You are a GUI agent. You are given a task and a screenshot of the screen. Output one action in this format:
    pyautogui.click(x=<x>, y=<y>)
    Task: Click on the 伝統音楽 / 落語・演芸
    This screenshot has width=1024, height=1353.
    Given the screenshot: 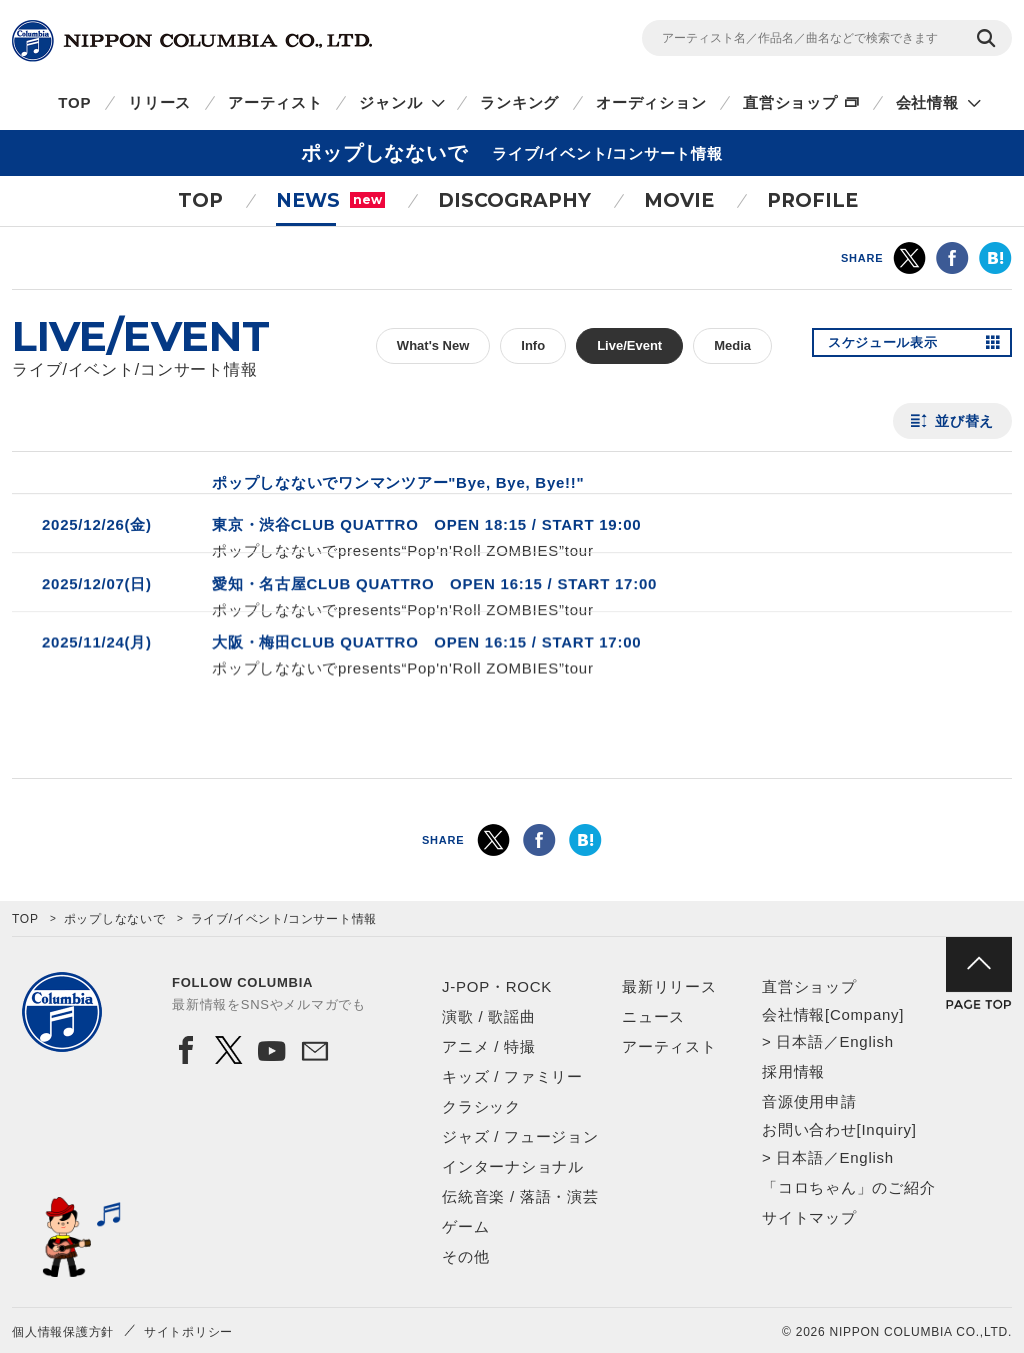 What is the action you would take?
    pyautogui.click(x=520, y=1196)
    